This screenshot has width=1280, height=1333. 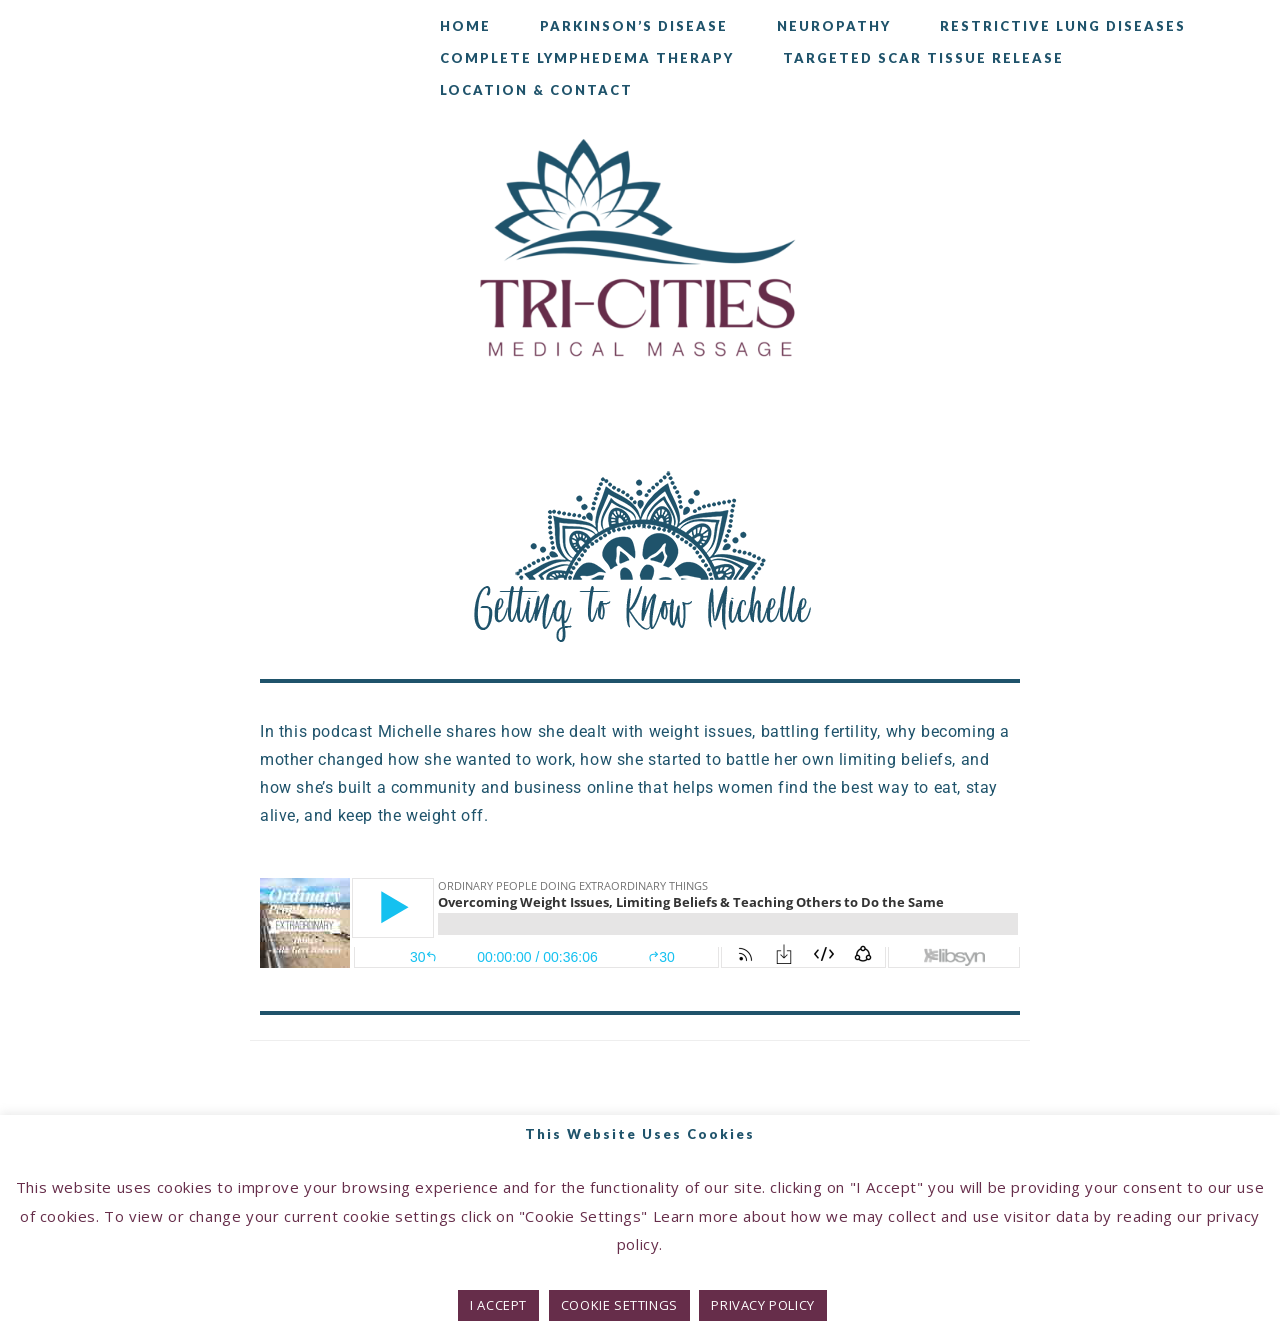 What do you see at coordinates (762, 1305) in the screenshot?
I see `PRIVACY POLICY` at bounding box center [762, 1305].